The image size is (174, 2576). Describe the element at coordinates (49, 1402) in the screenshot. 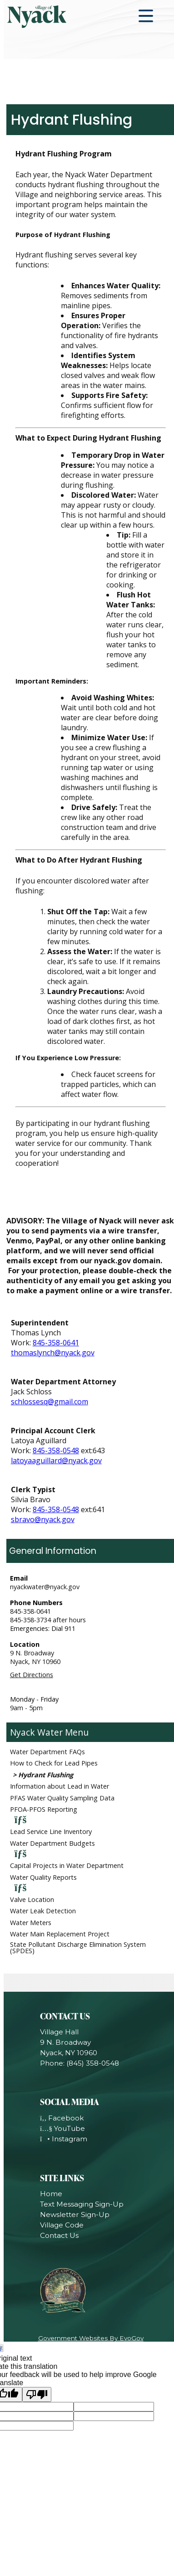

I see `schlossesq@gmail.com` at that location.